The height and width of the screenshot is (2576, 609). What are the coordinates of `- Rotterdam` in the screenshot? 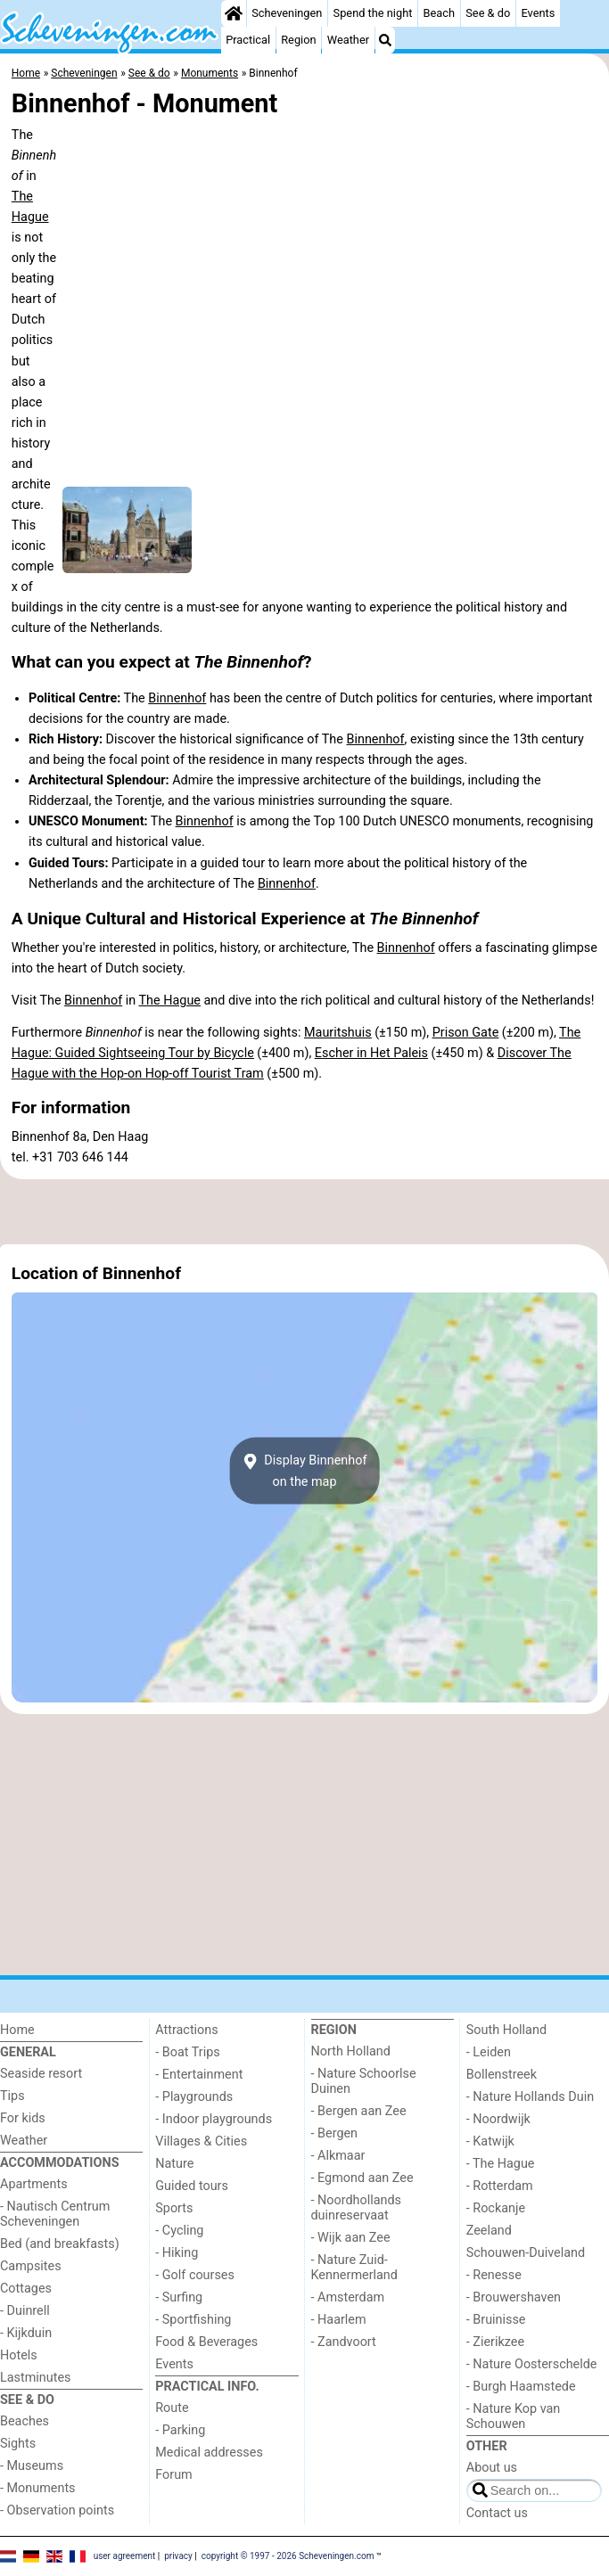 It's located at (499, 2186).